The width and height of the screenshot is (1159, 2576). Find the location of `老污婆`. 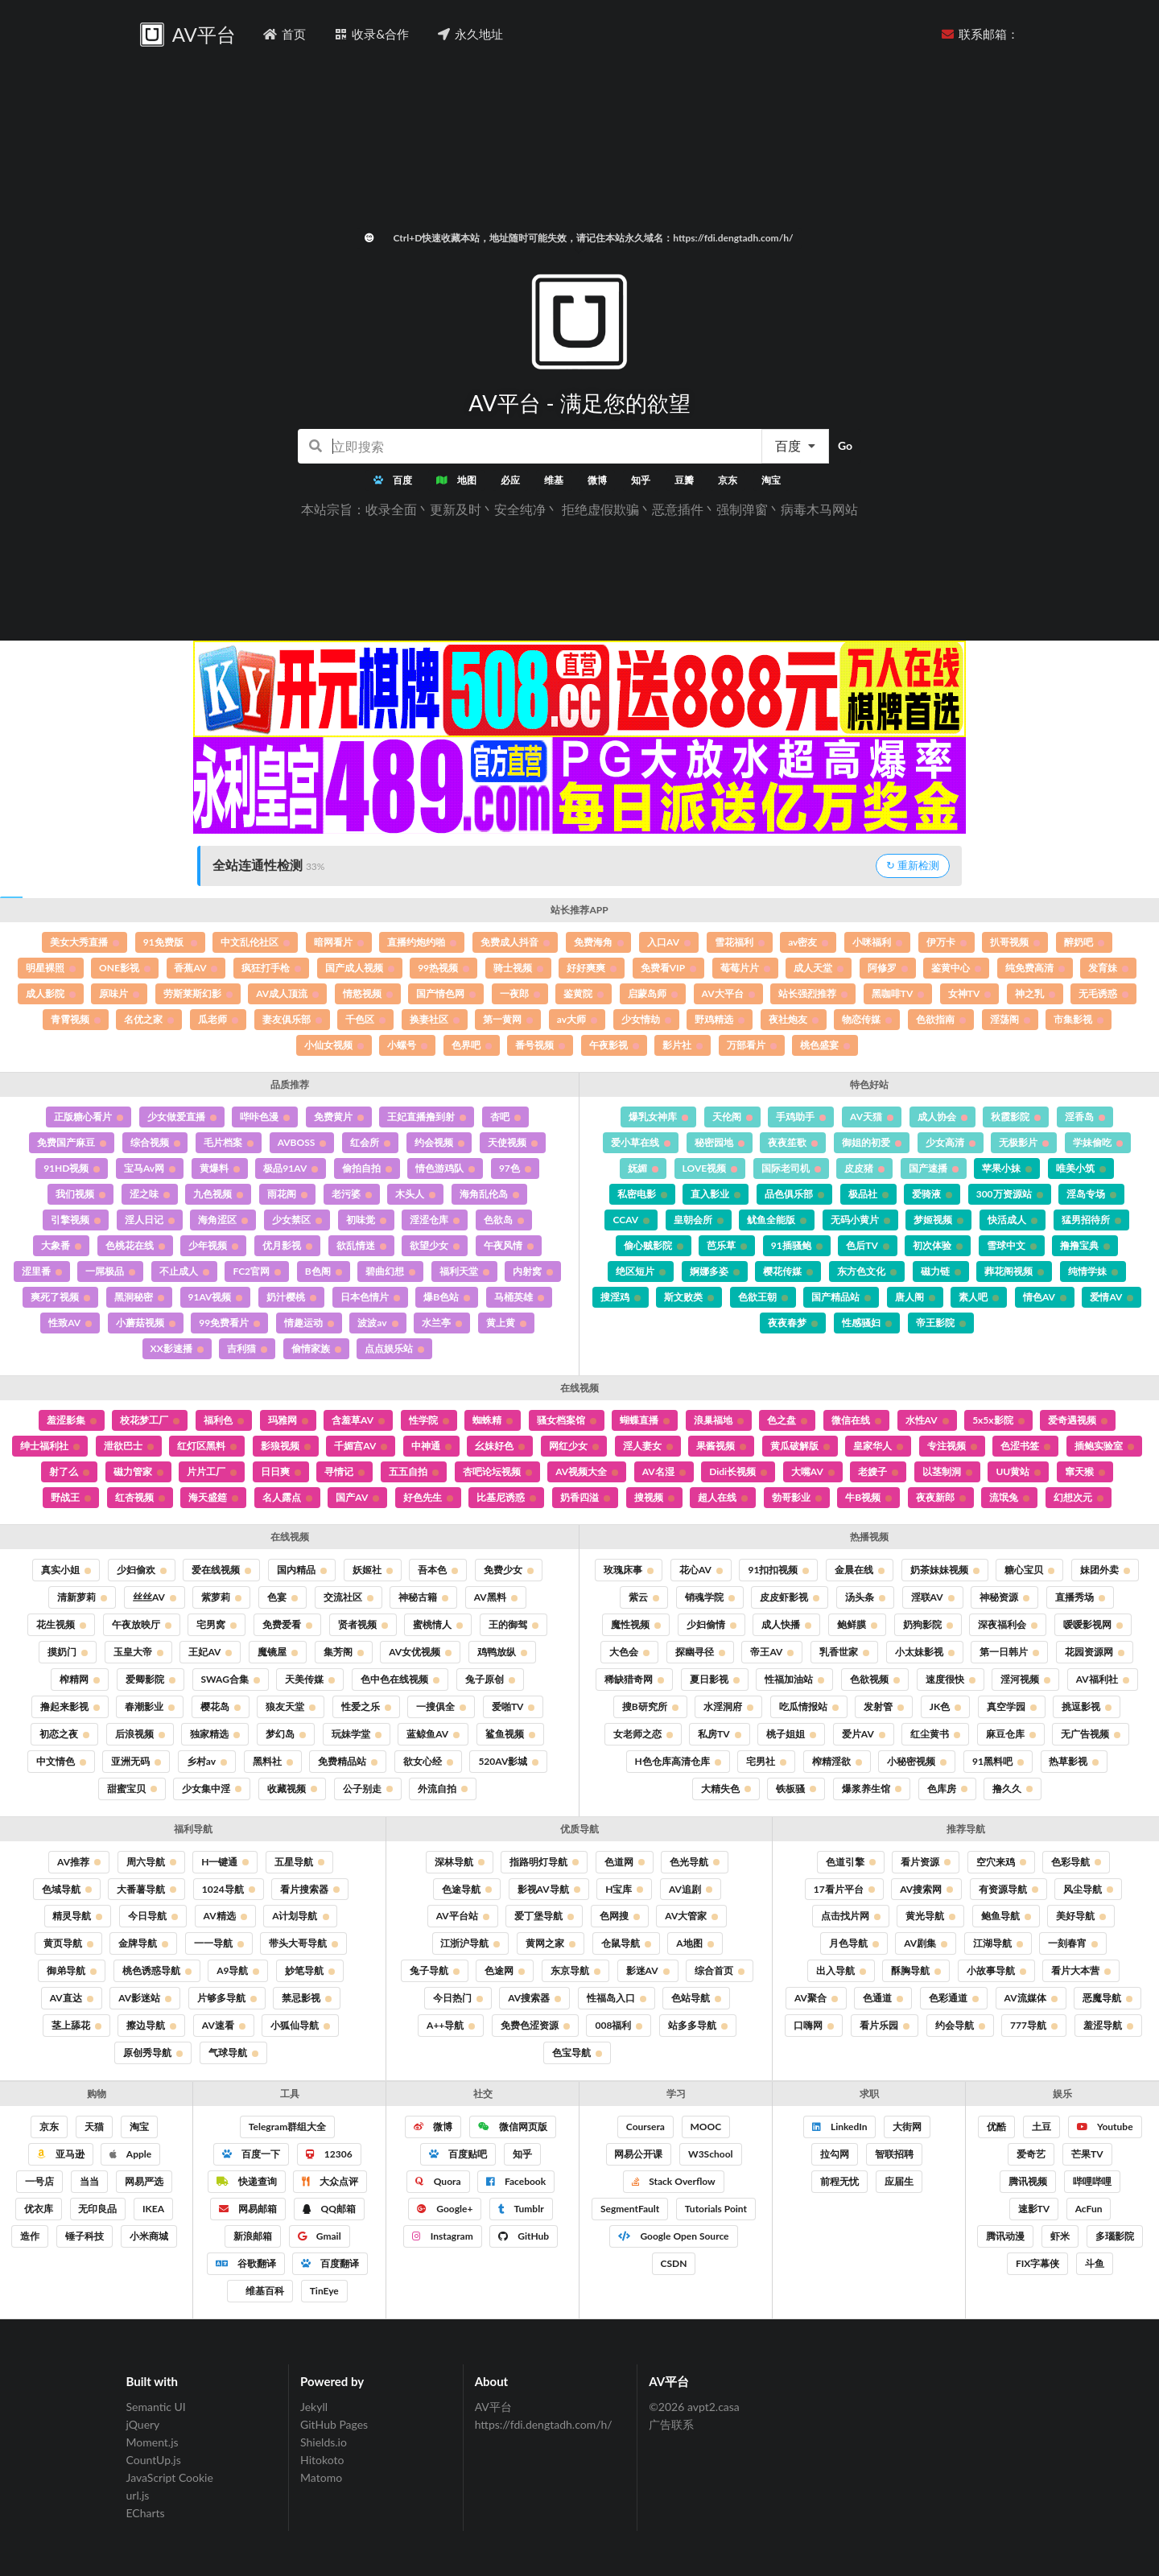

老污婆 is located at coordinates (352, 1194).